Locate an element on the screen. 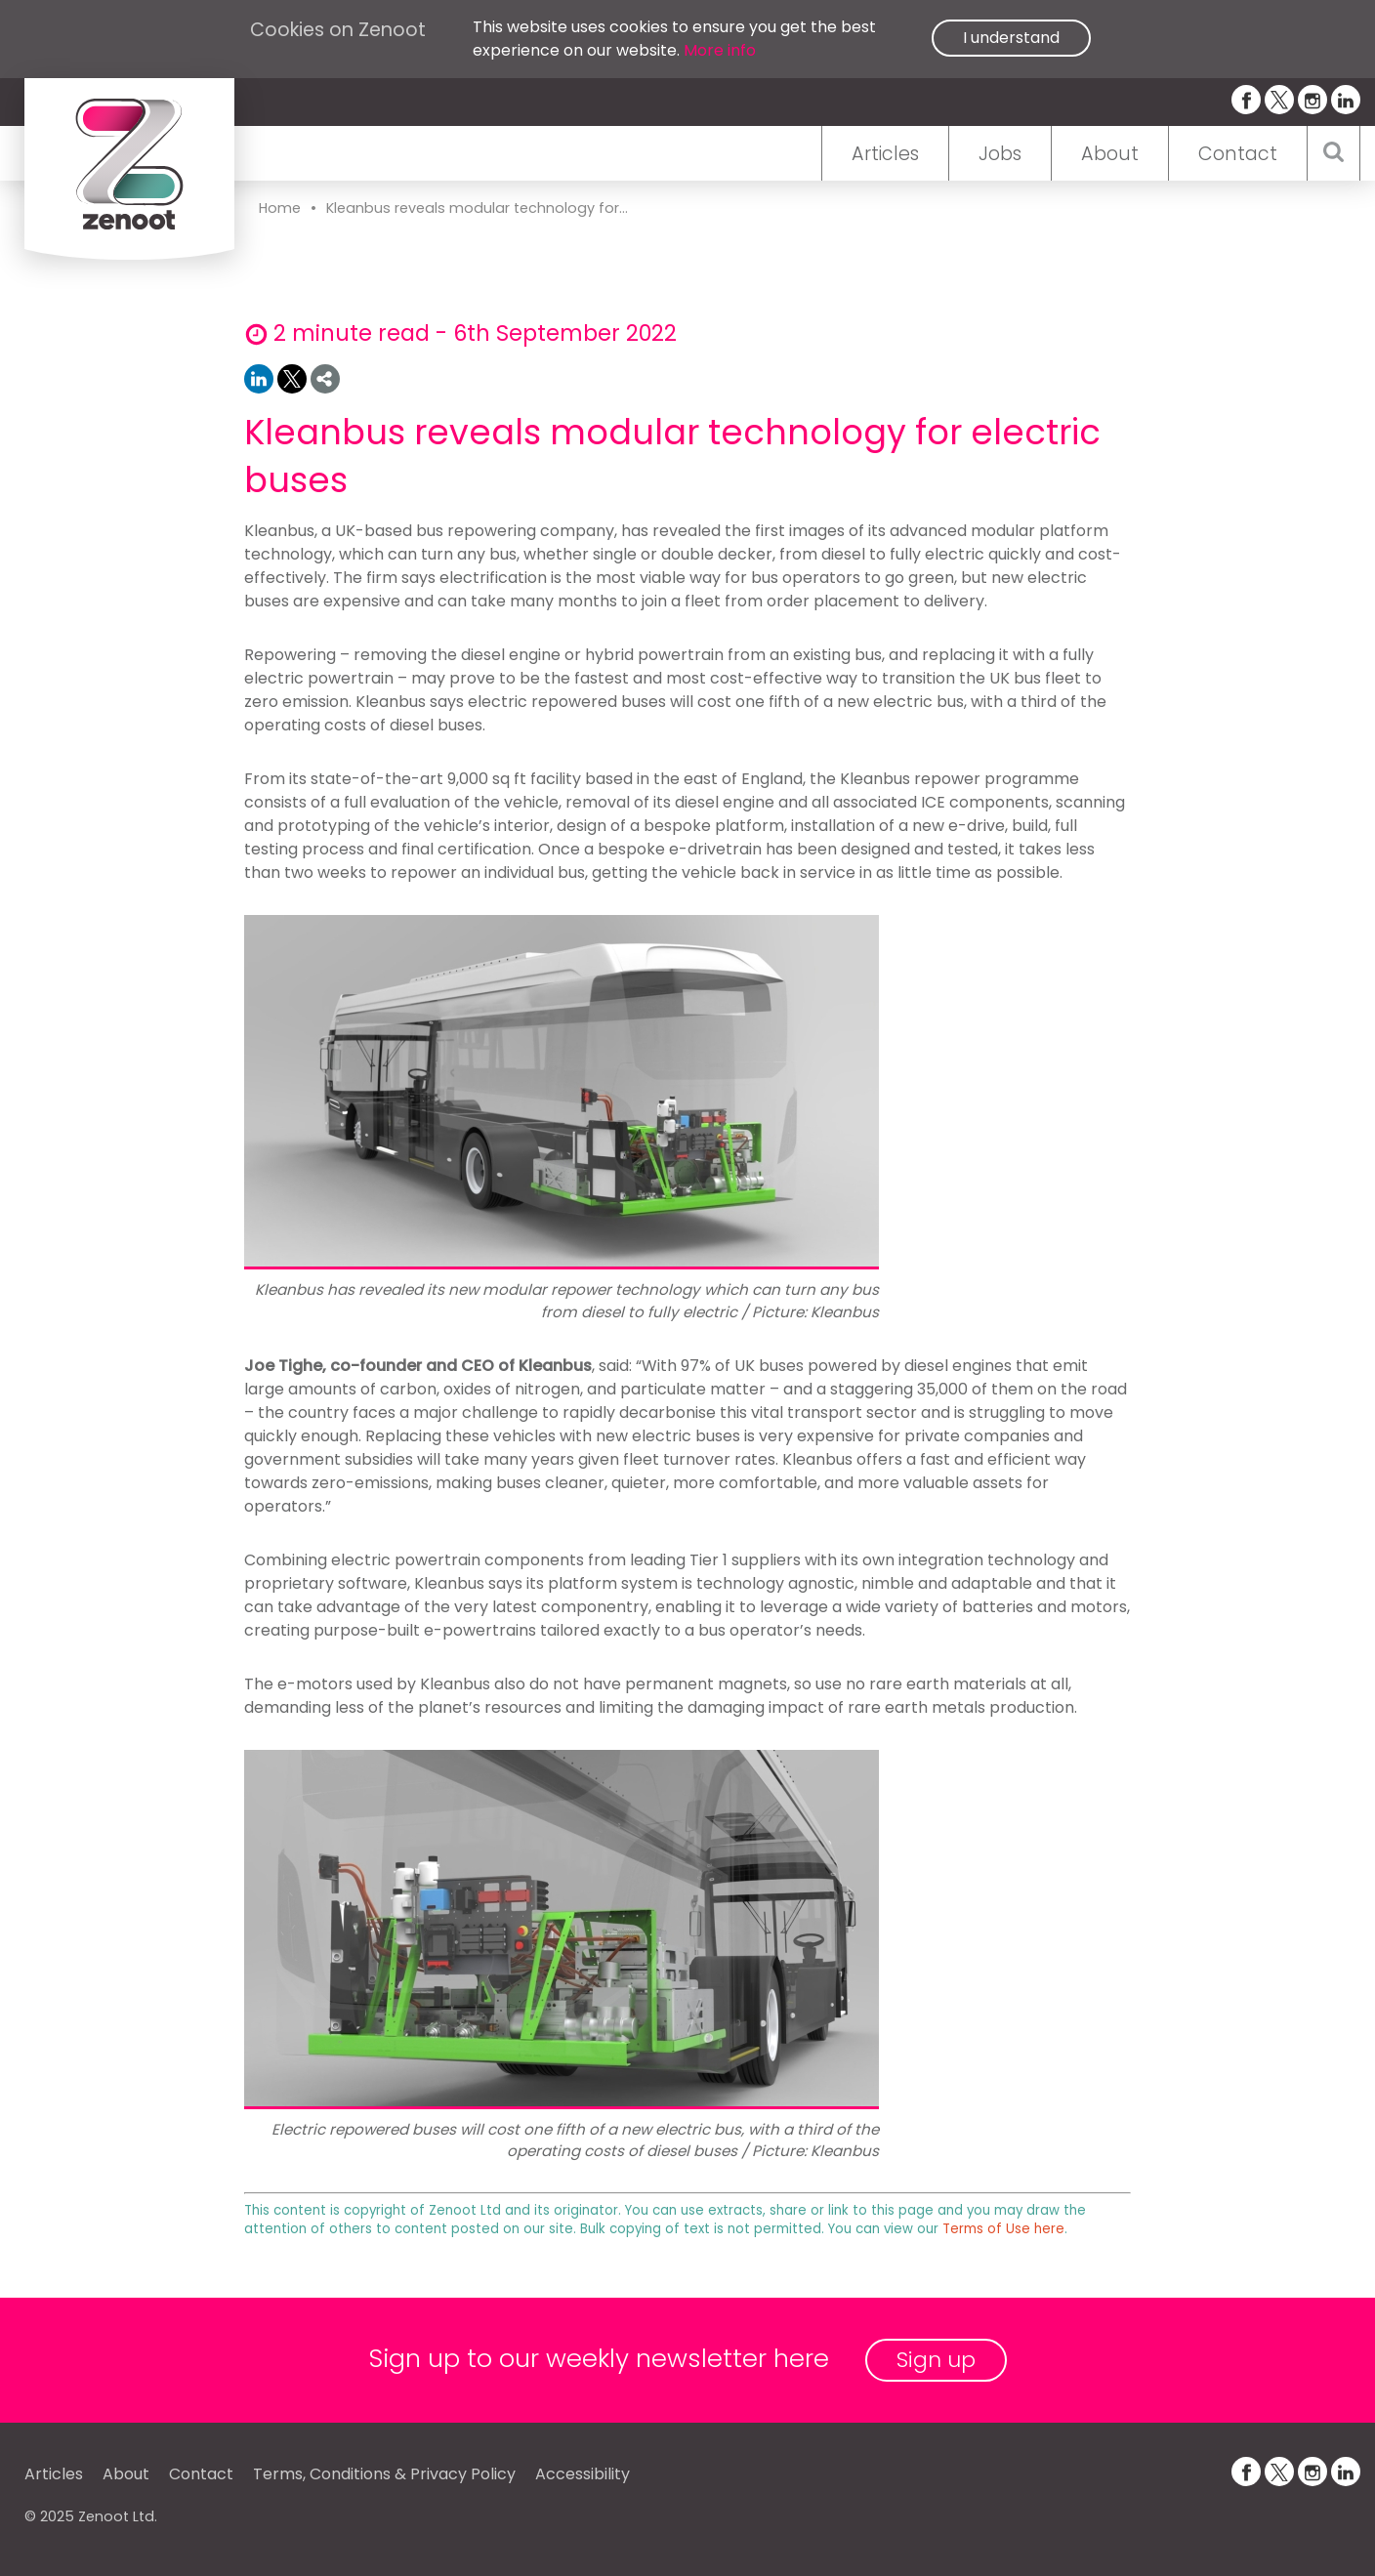 This screenshot has height=2576, width=1375. Articles is located at coordinates (885, 154).